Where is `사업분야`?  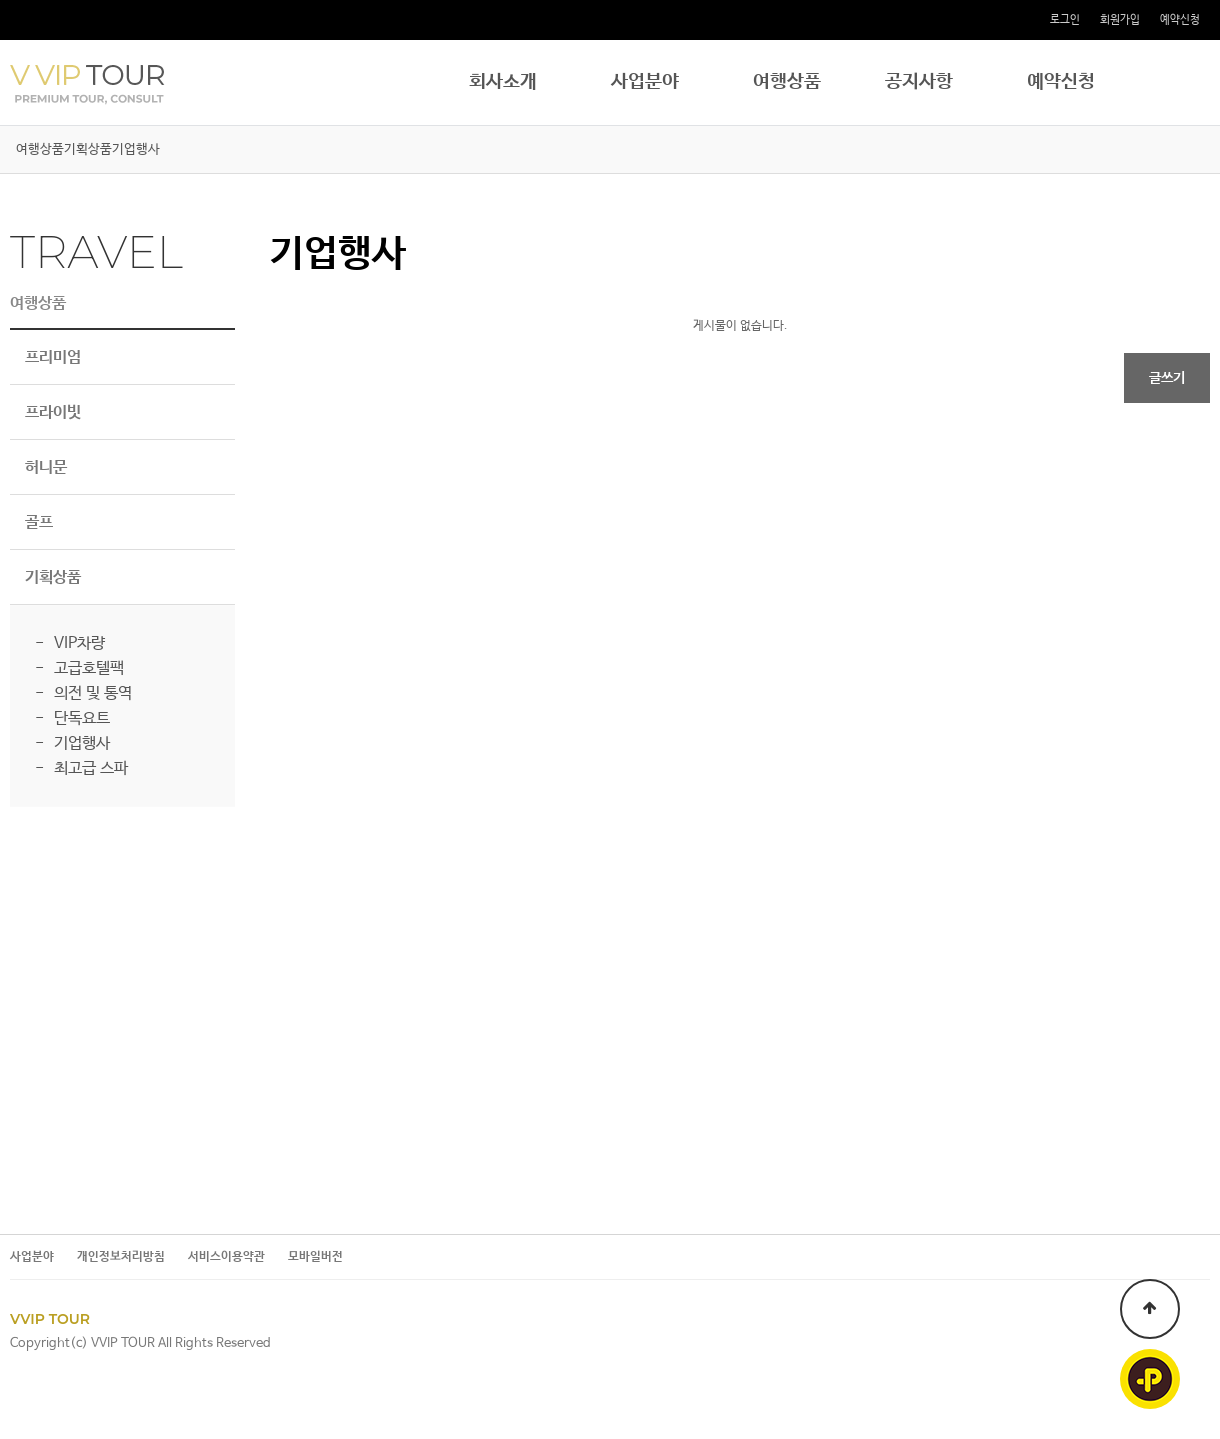
사업분야 is located at coordinates (645, 82).